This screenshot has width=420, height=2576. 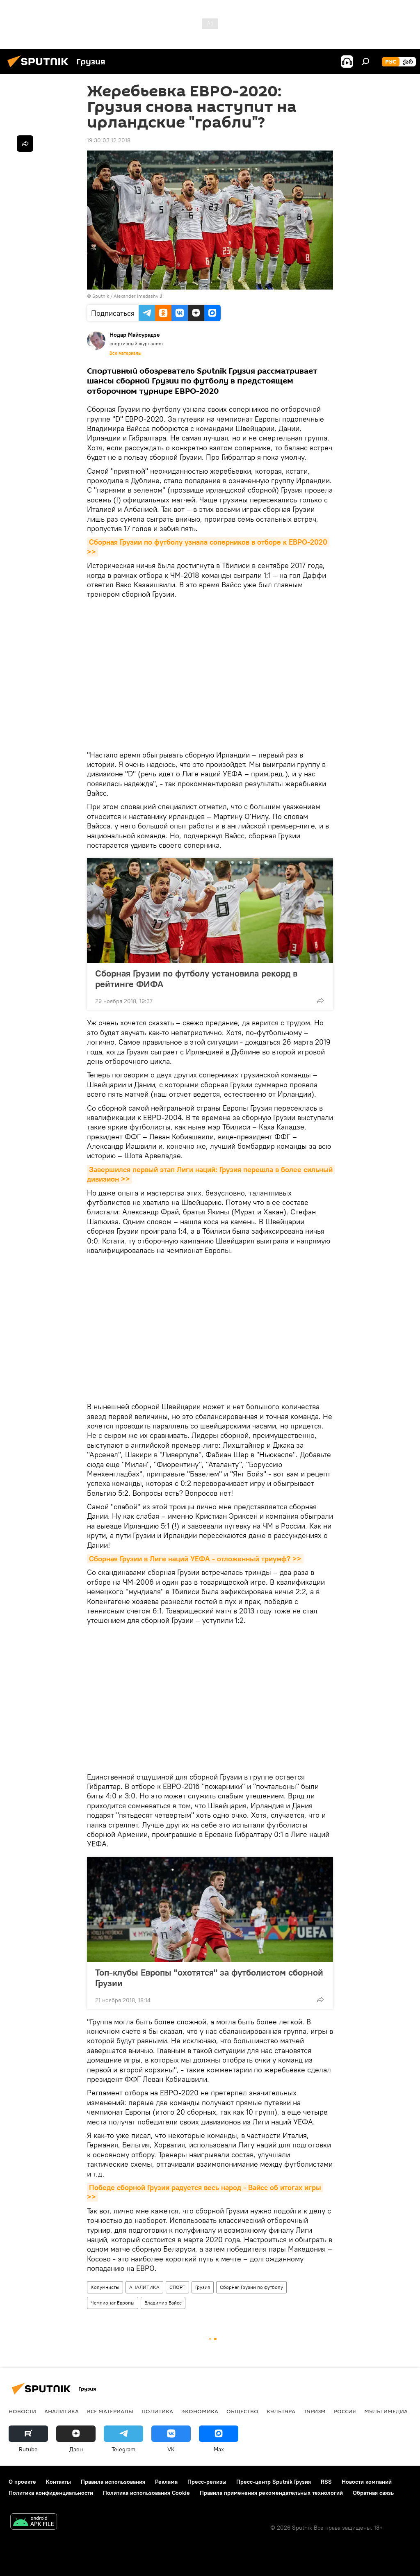 What do you see at coordinates (242, 2411) in the screenshot?
I see `ОБЩЕСТВО` at bounding box center [242, 2411].